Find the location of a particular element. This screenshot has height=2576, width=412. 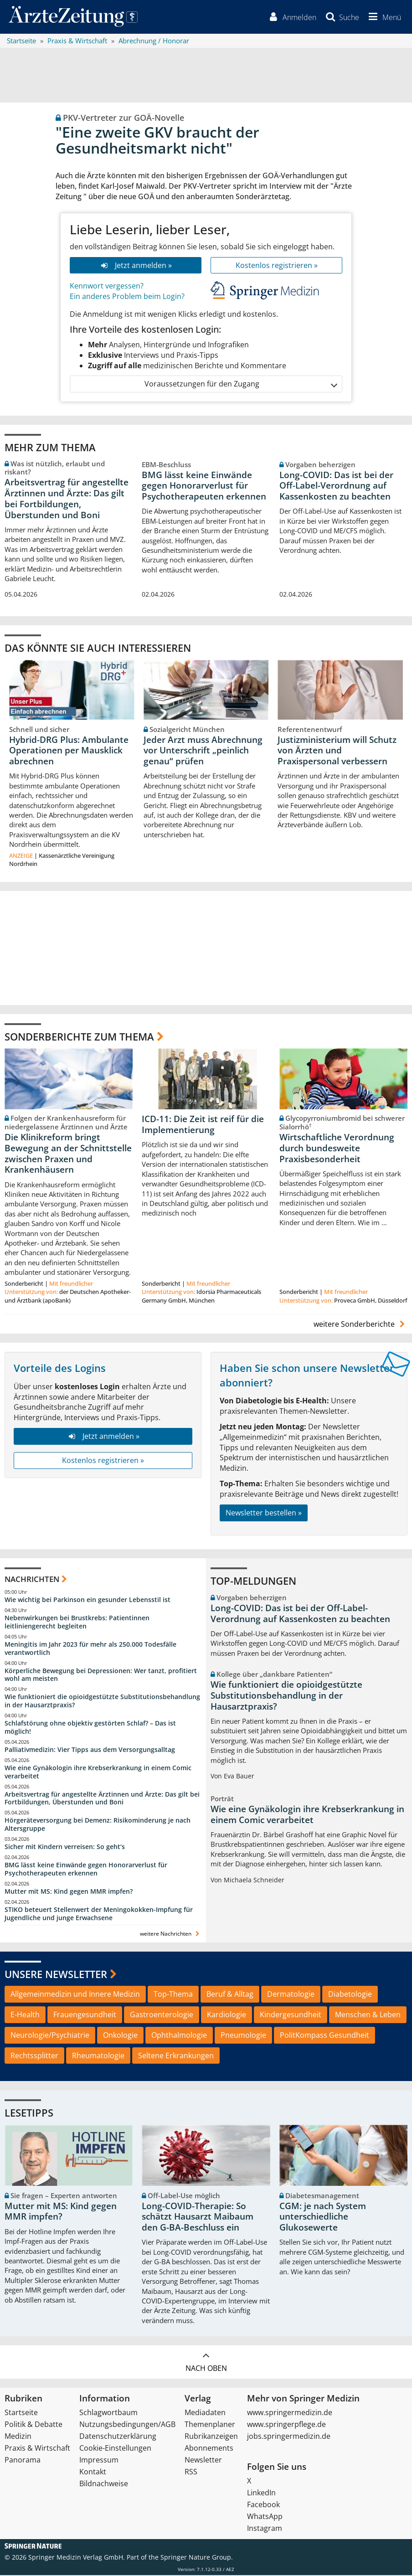

Kennwort vergessen? is located at coordinates (107, 287).